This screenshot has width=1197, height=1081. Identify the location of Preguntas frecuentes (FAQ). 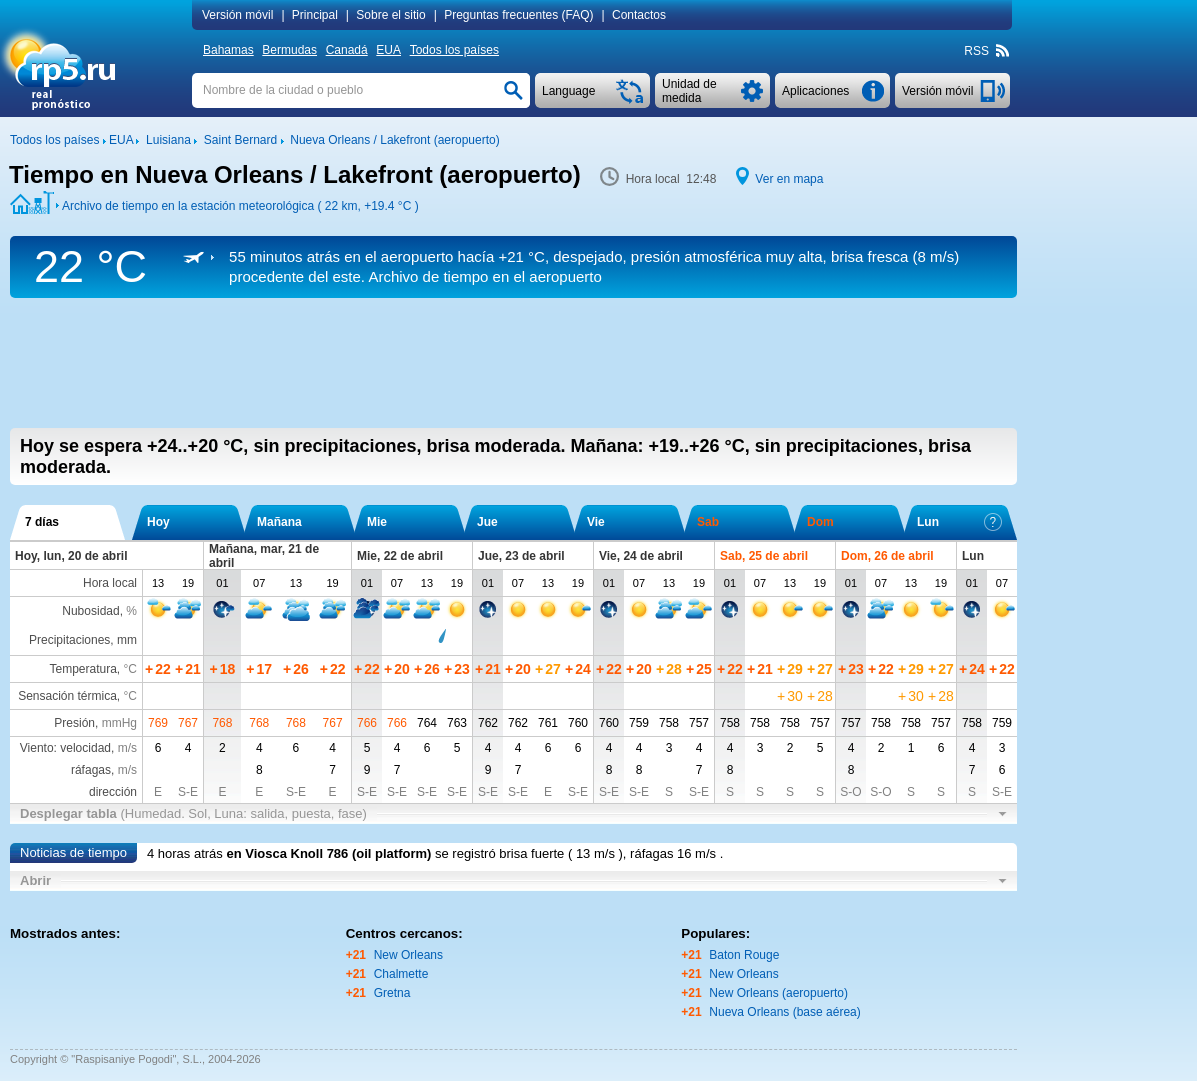
(518, 15).